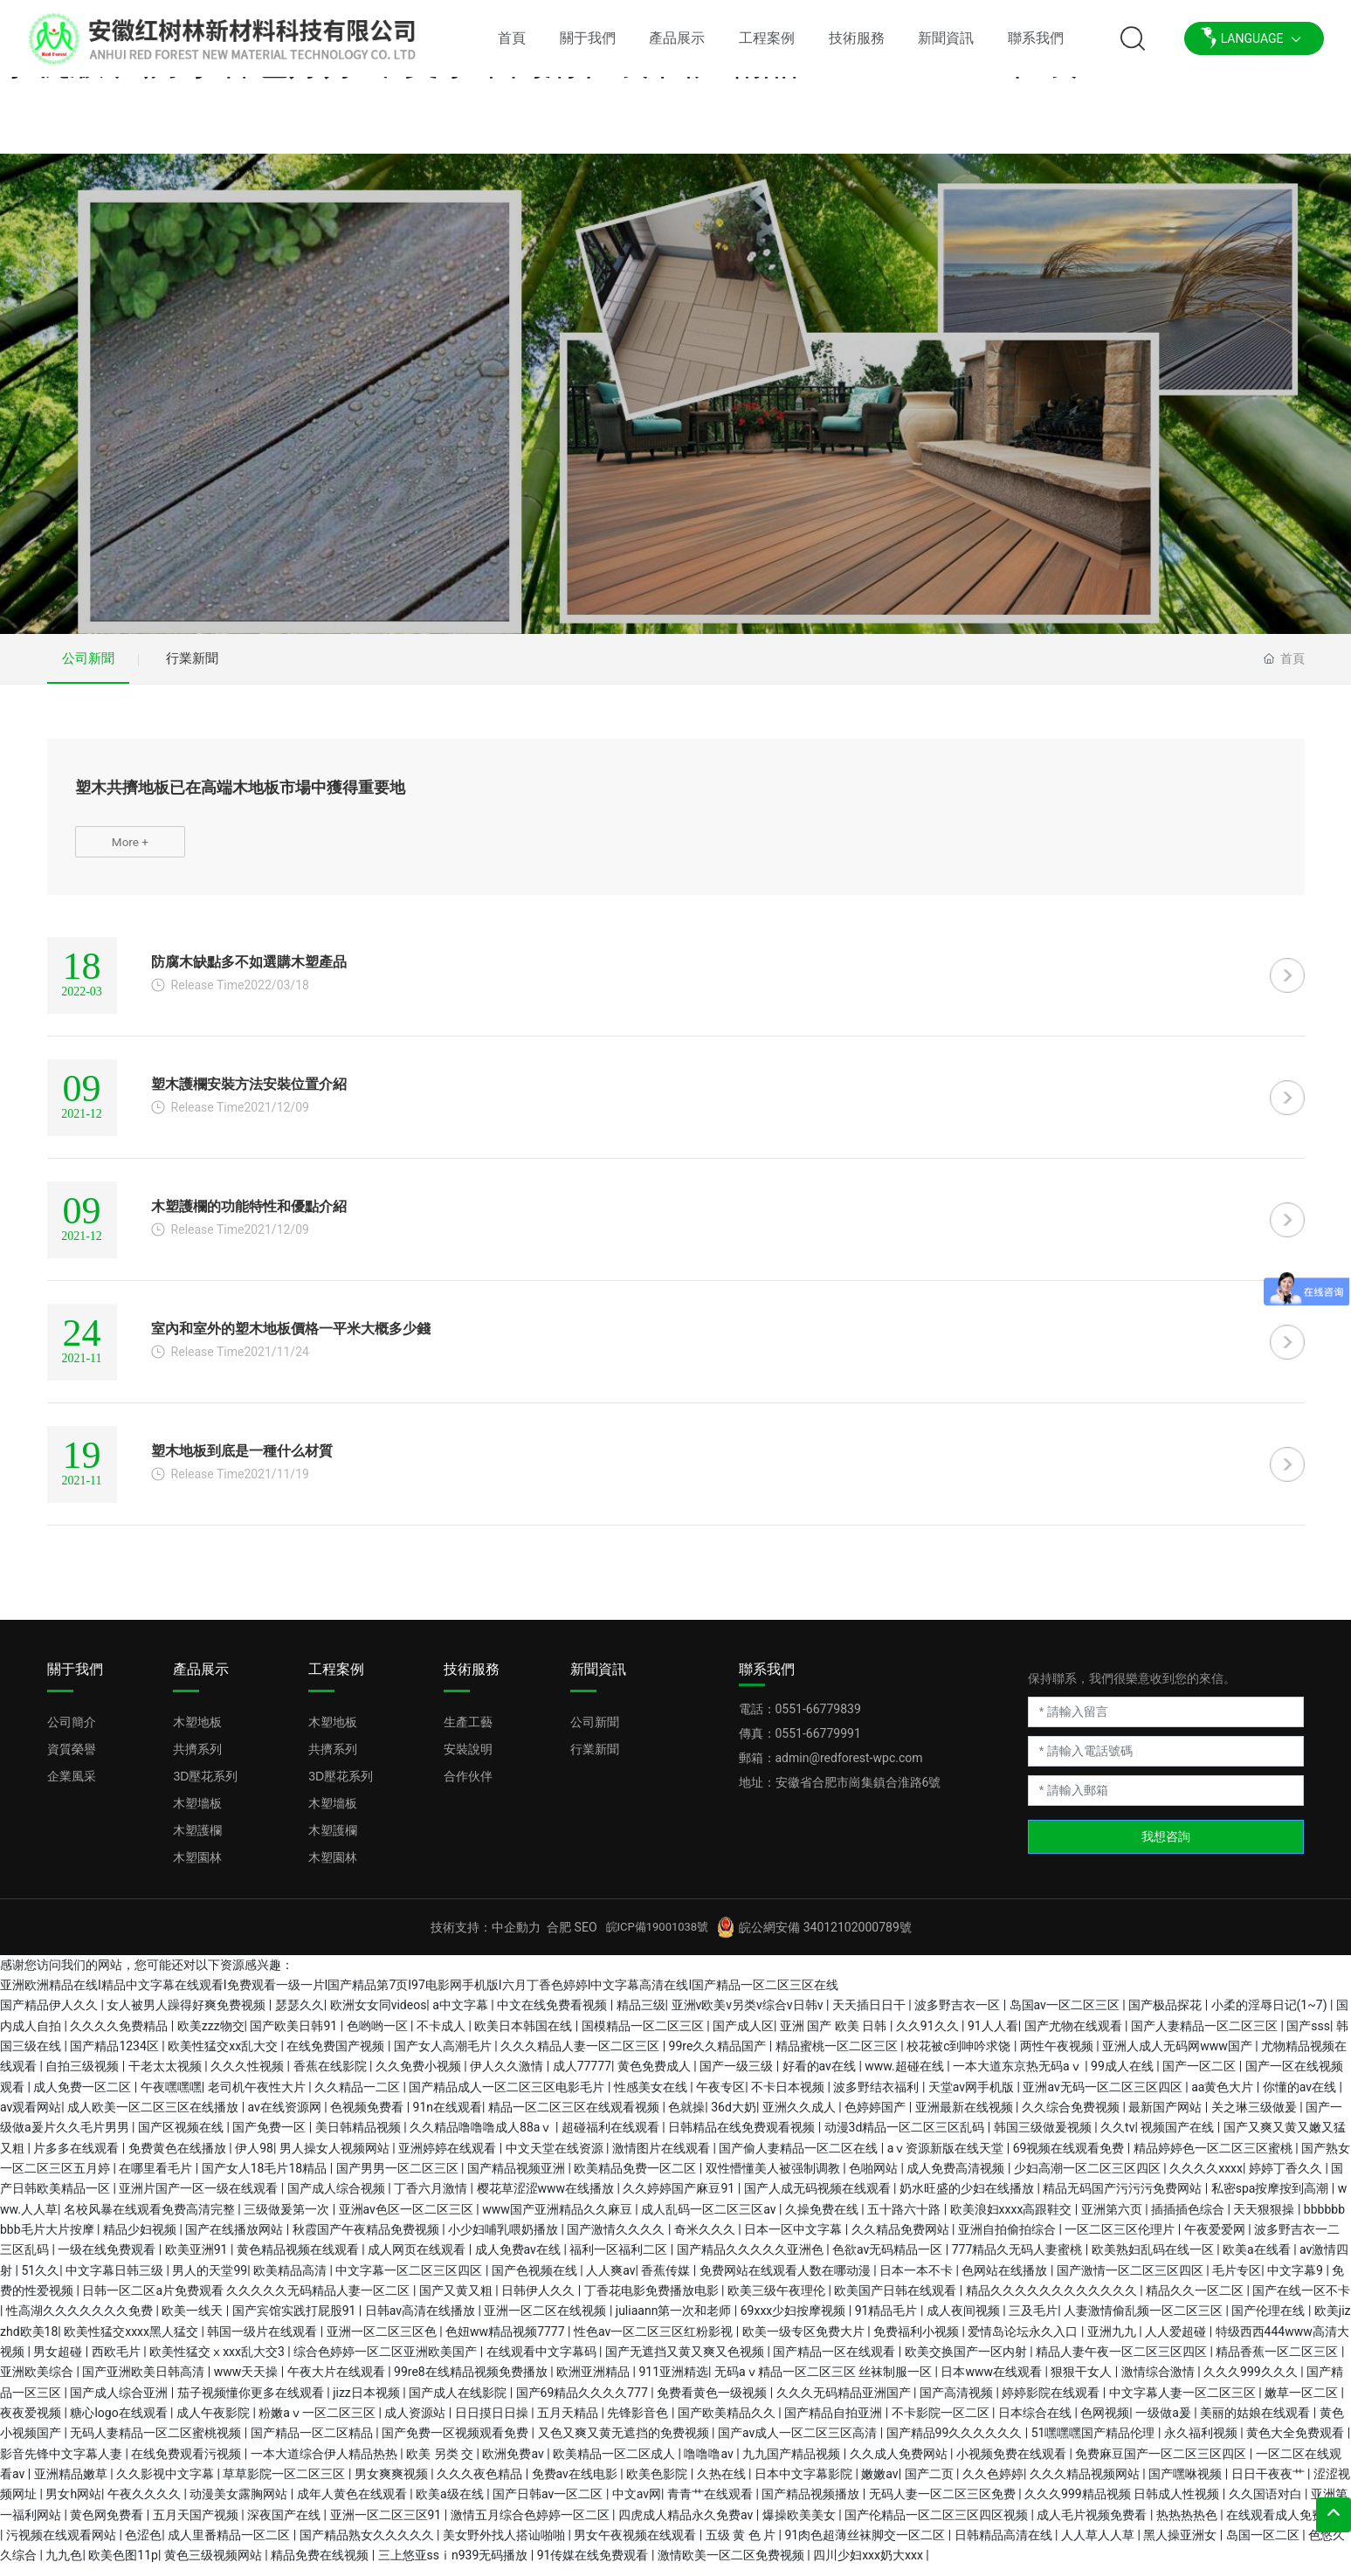 Image resolution: width=1351 pixels, height=2576 pixels. I want to click on 亚洲v欧美v另类v综合v日韩v, so click(749, 2015).